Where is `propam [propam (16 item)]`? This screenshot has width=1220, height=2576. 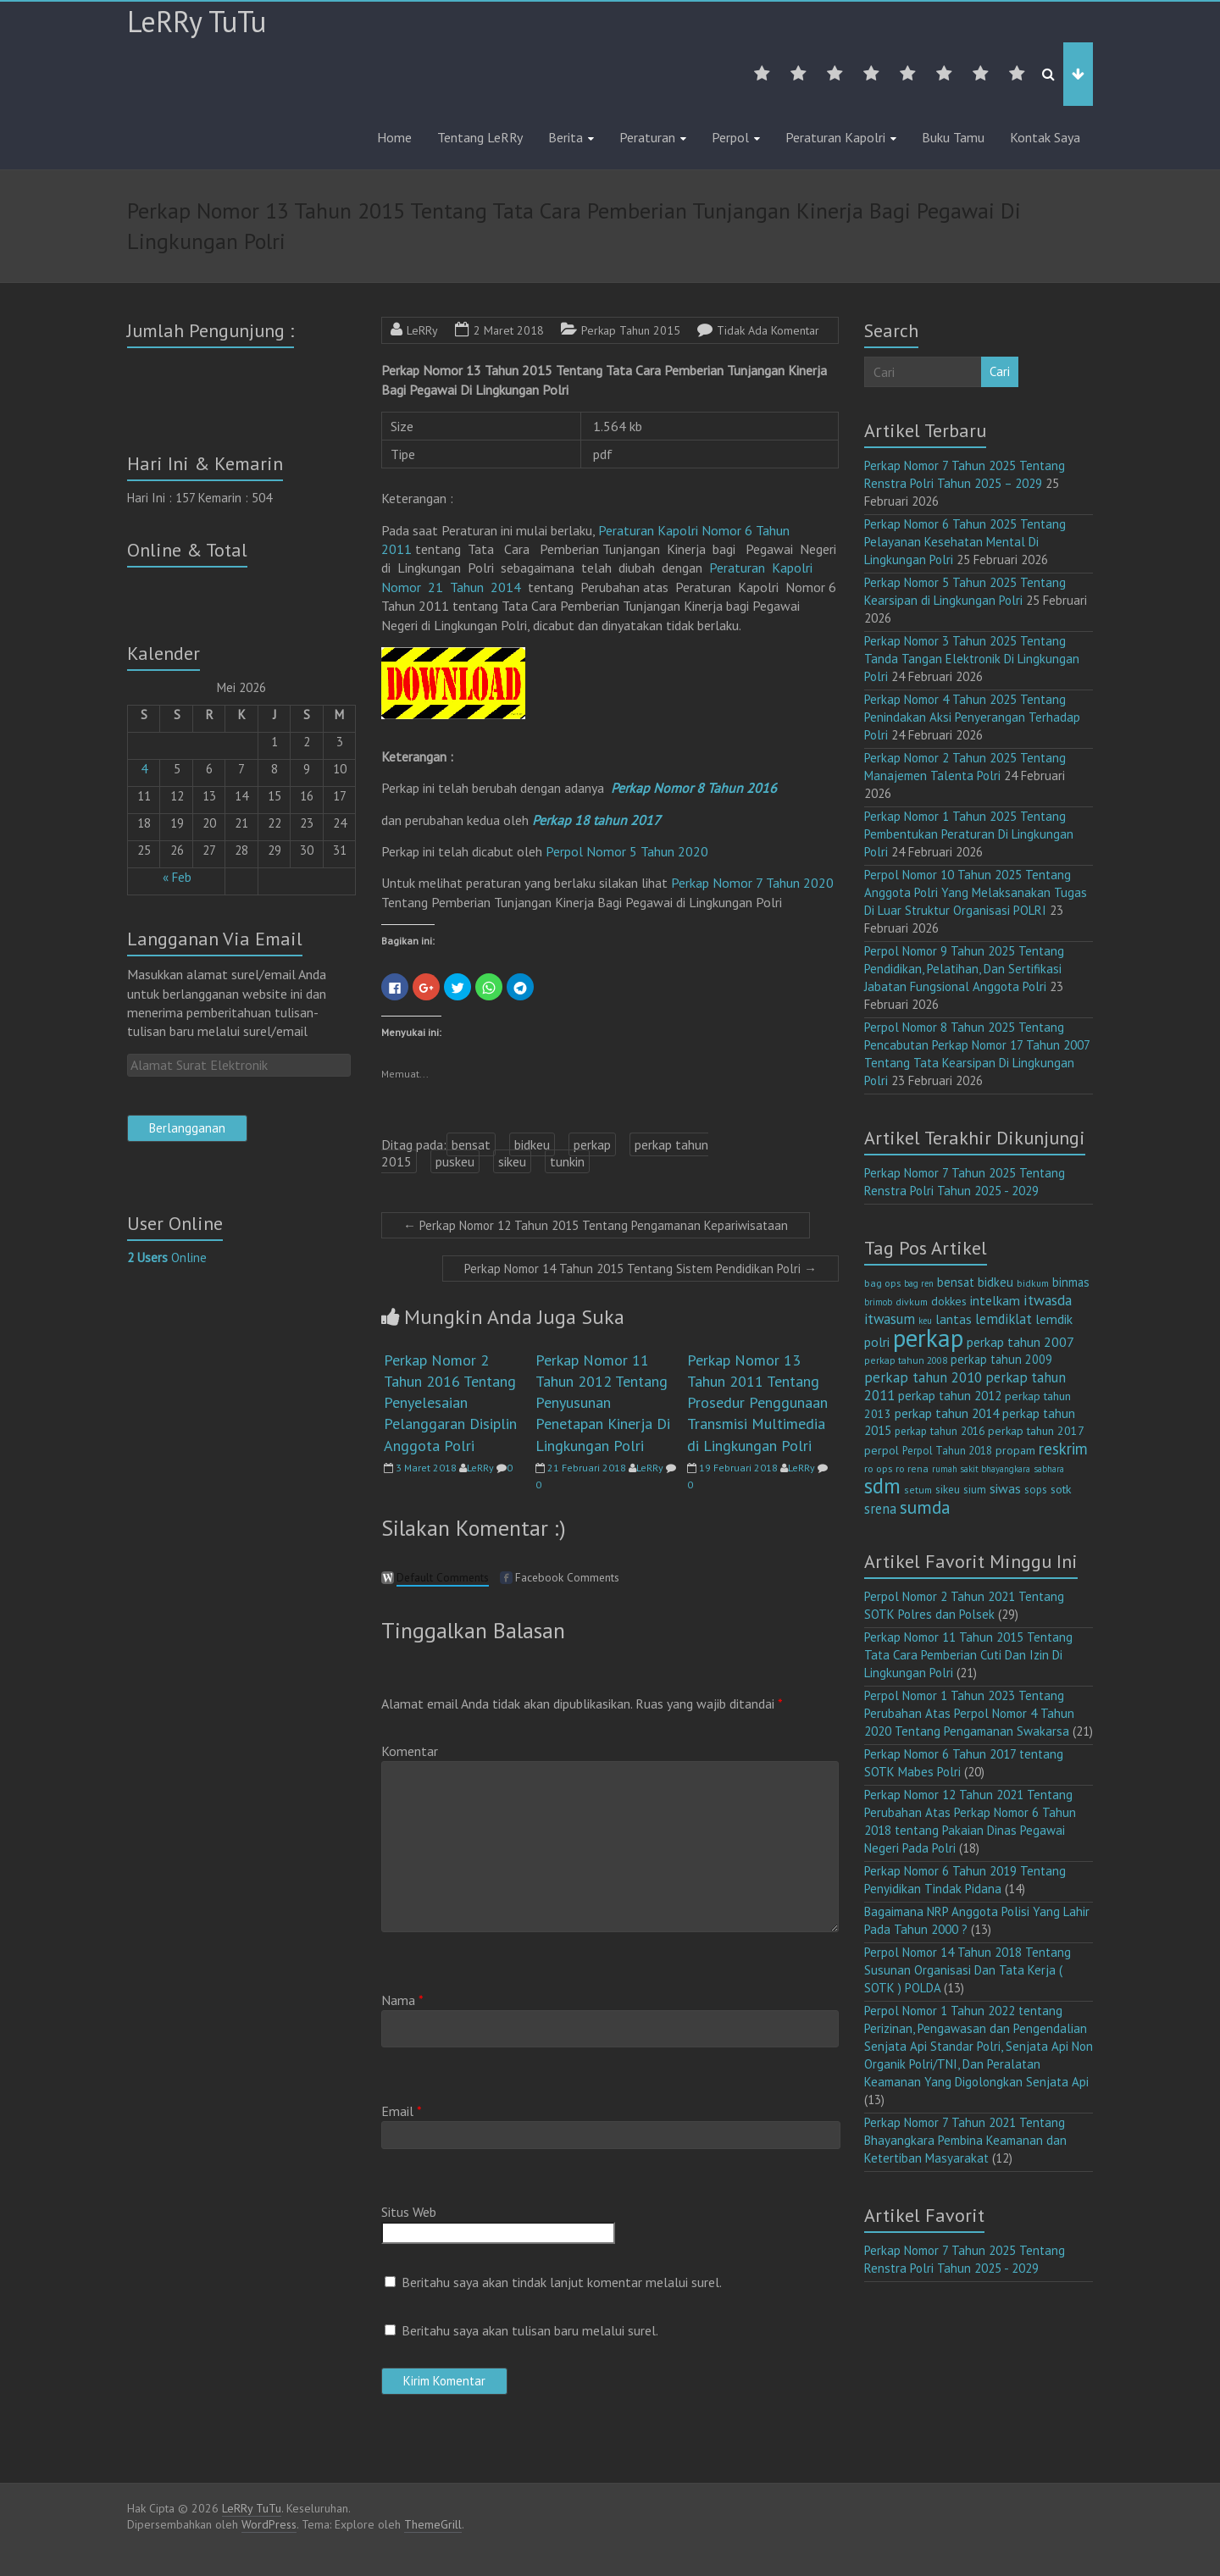 propam [propam (16 item)] is located at coordinates (1015, 1450).